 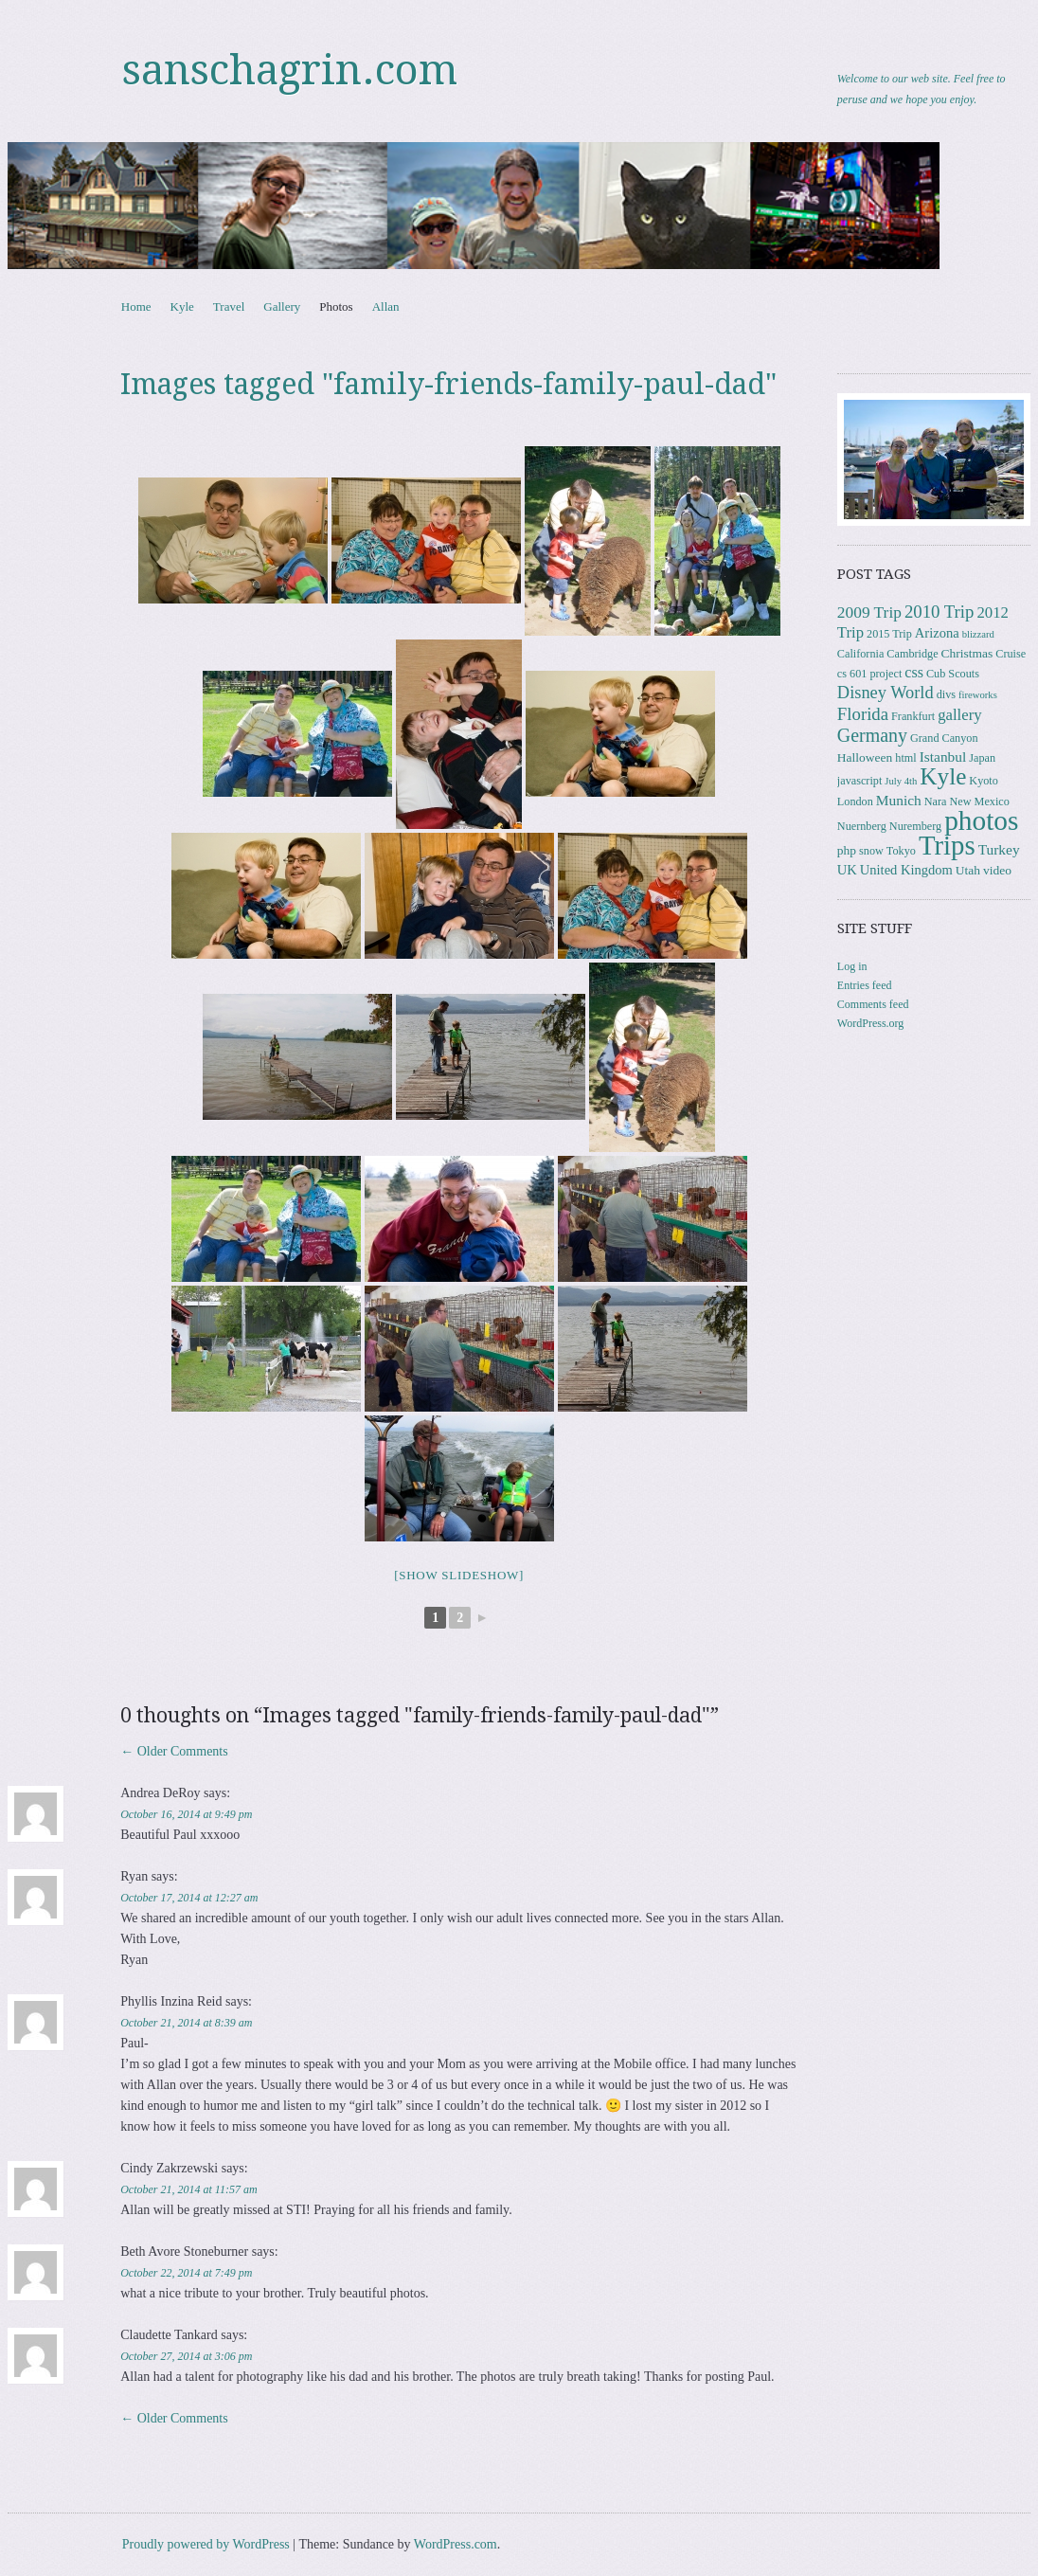 I want to click on Gallery, so click(x=281, y=306).